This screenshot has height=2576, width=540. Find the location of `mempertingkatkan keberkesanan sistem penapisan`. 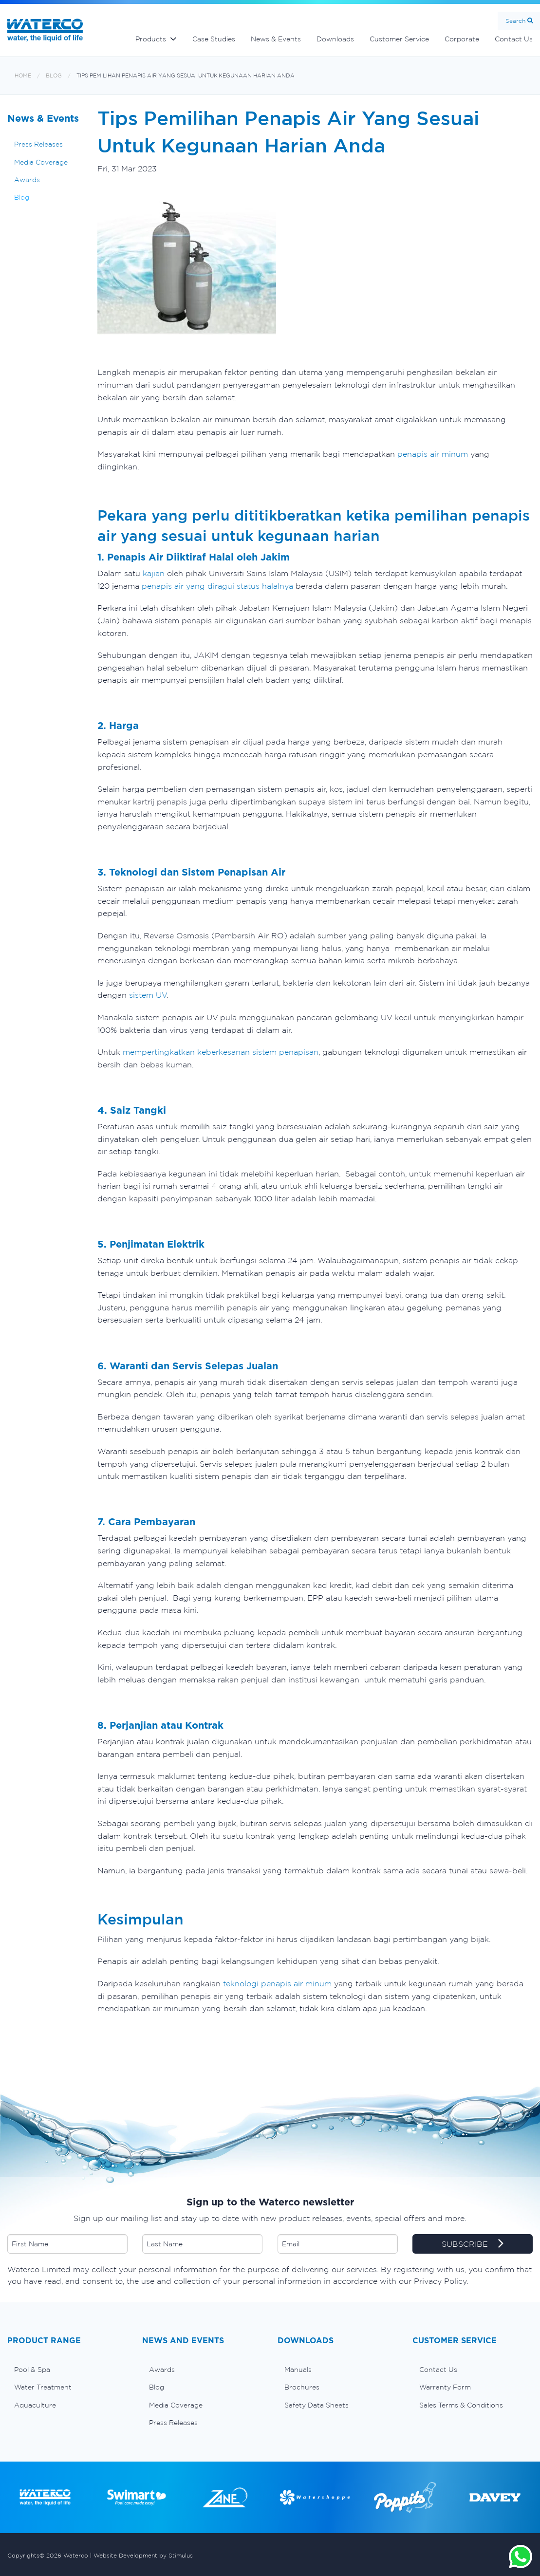

mempertingkatkan keberkesanan sistem penapisan is located at coordinates (219, 1051).